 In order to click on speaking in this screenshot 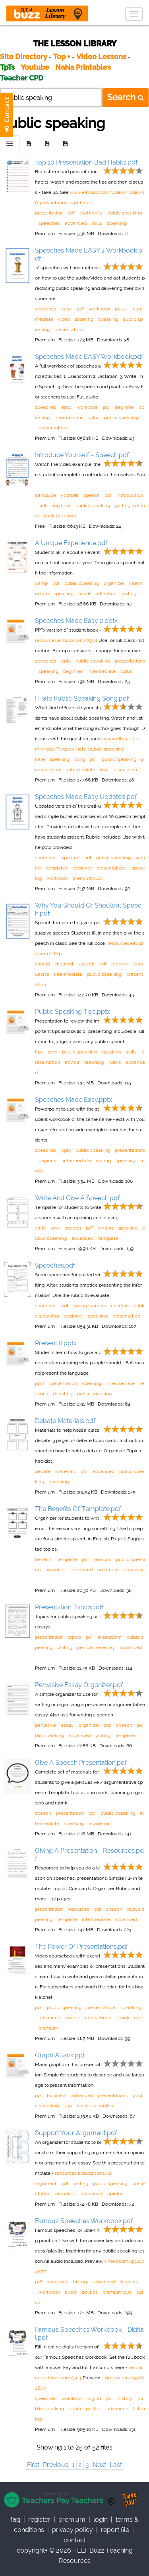, I will do `click(117, 223)`.